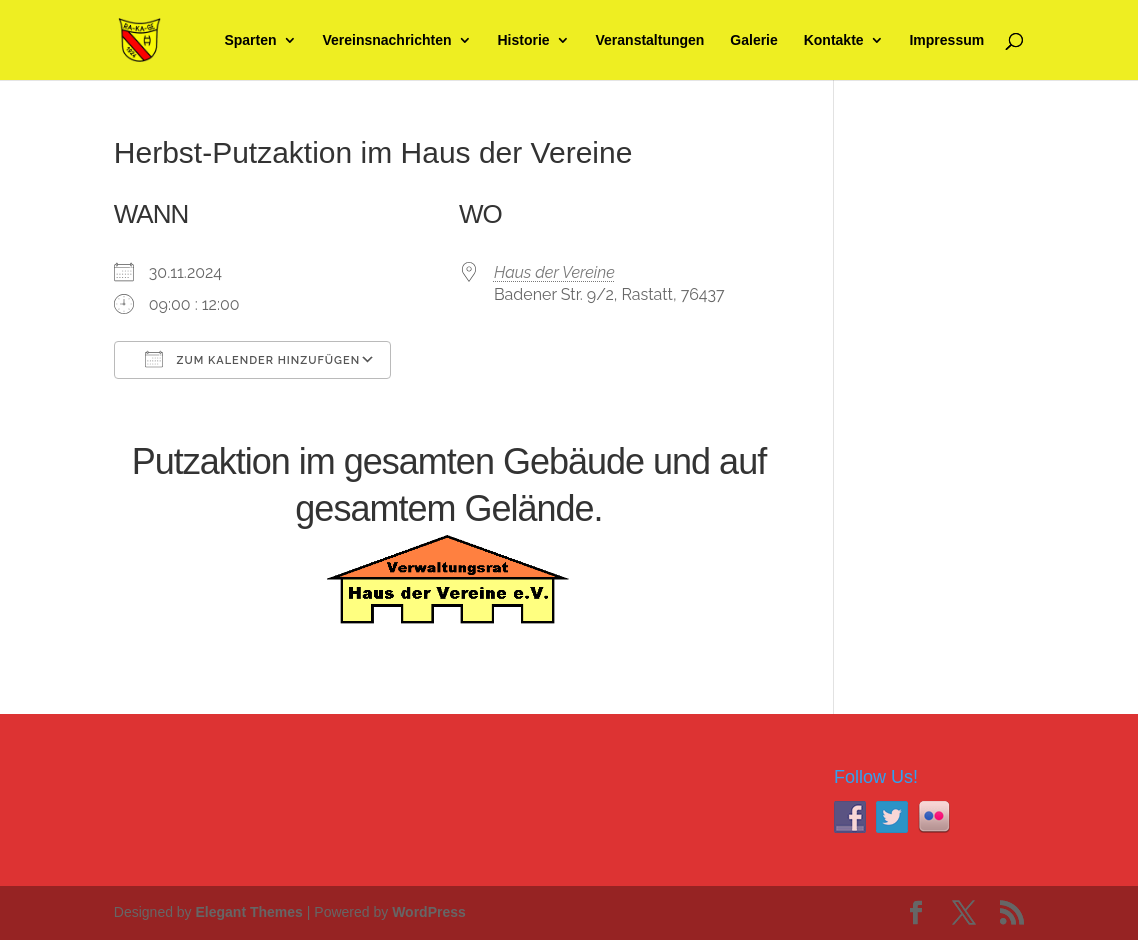 The width and height of the screenshot is (1138, 940). What do you see at coordinates (554, 272) in the screenshot?
I see `Haus der Vereine` at bounding box center [554, 272].